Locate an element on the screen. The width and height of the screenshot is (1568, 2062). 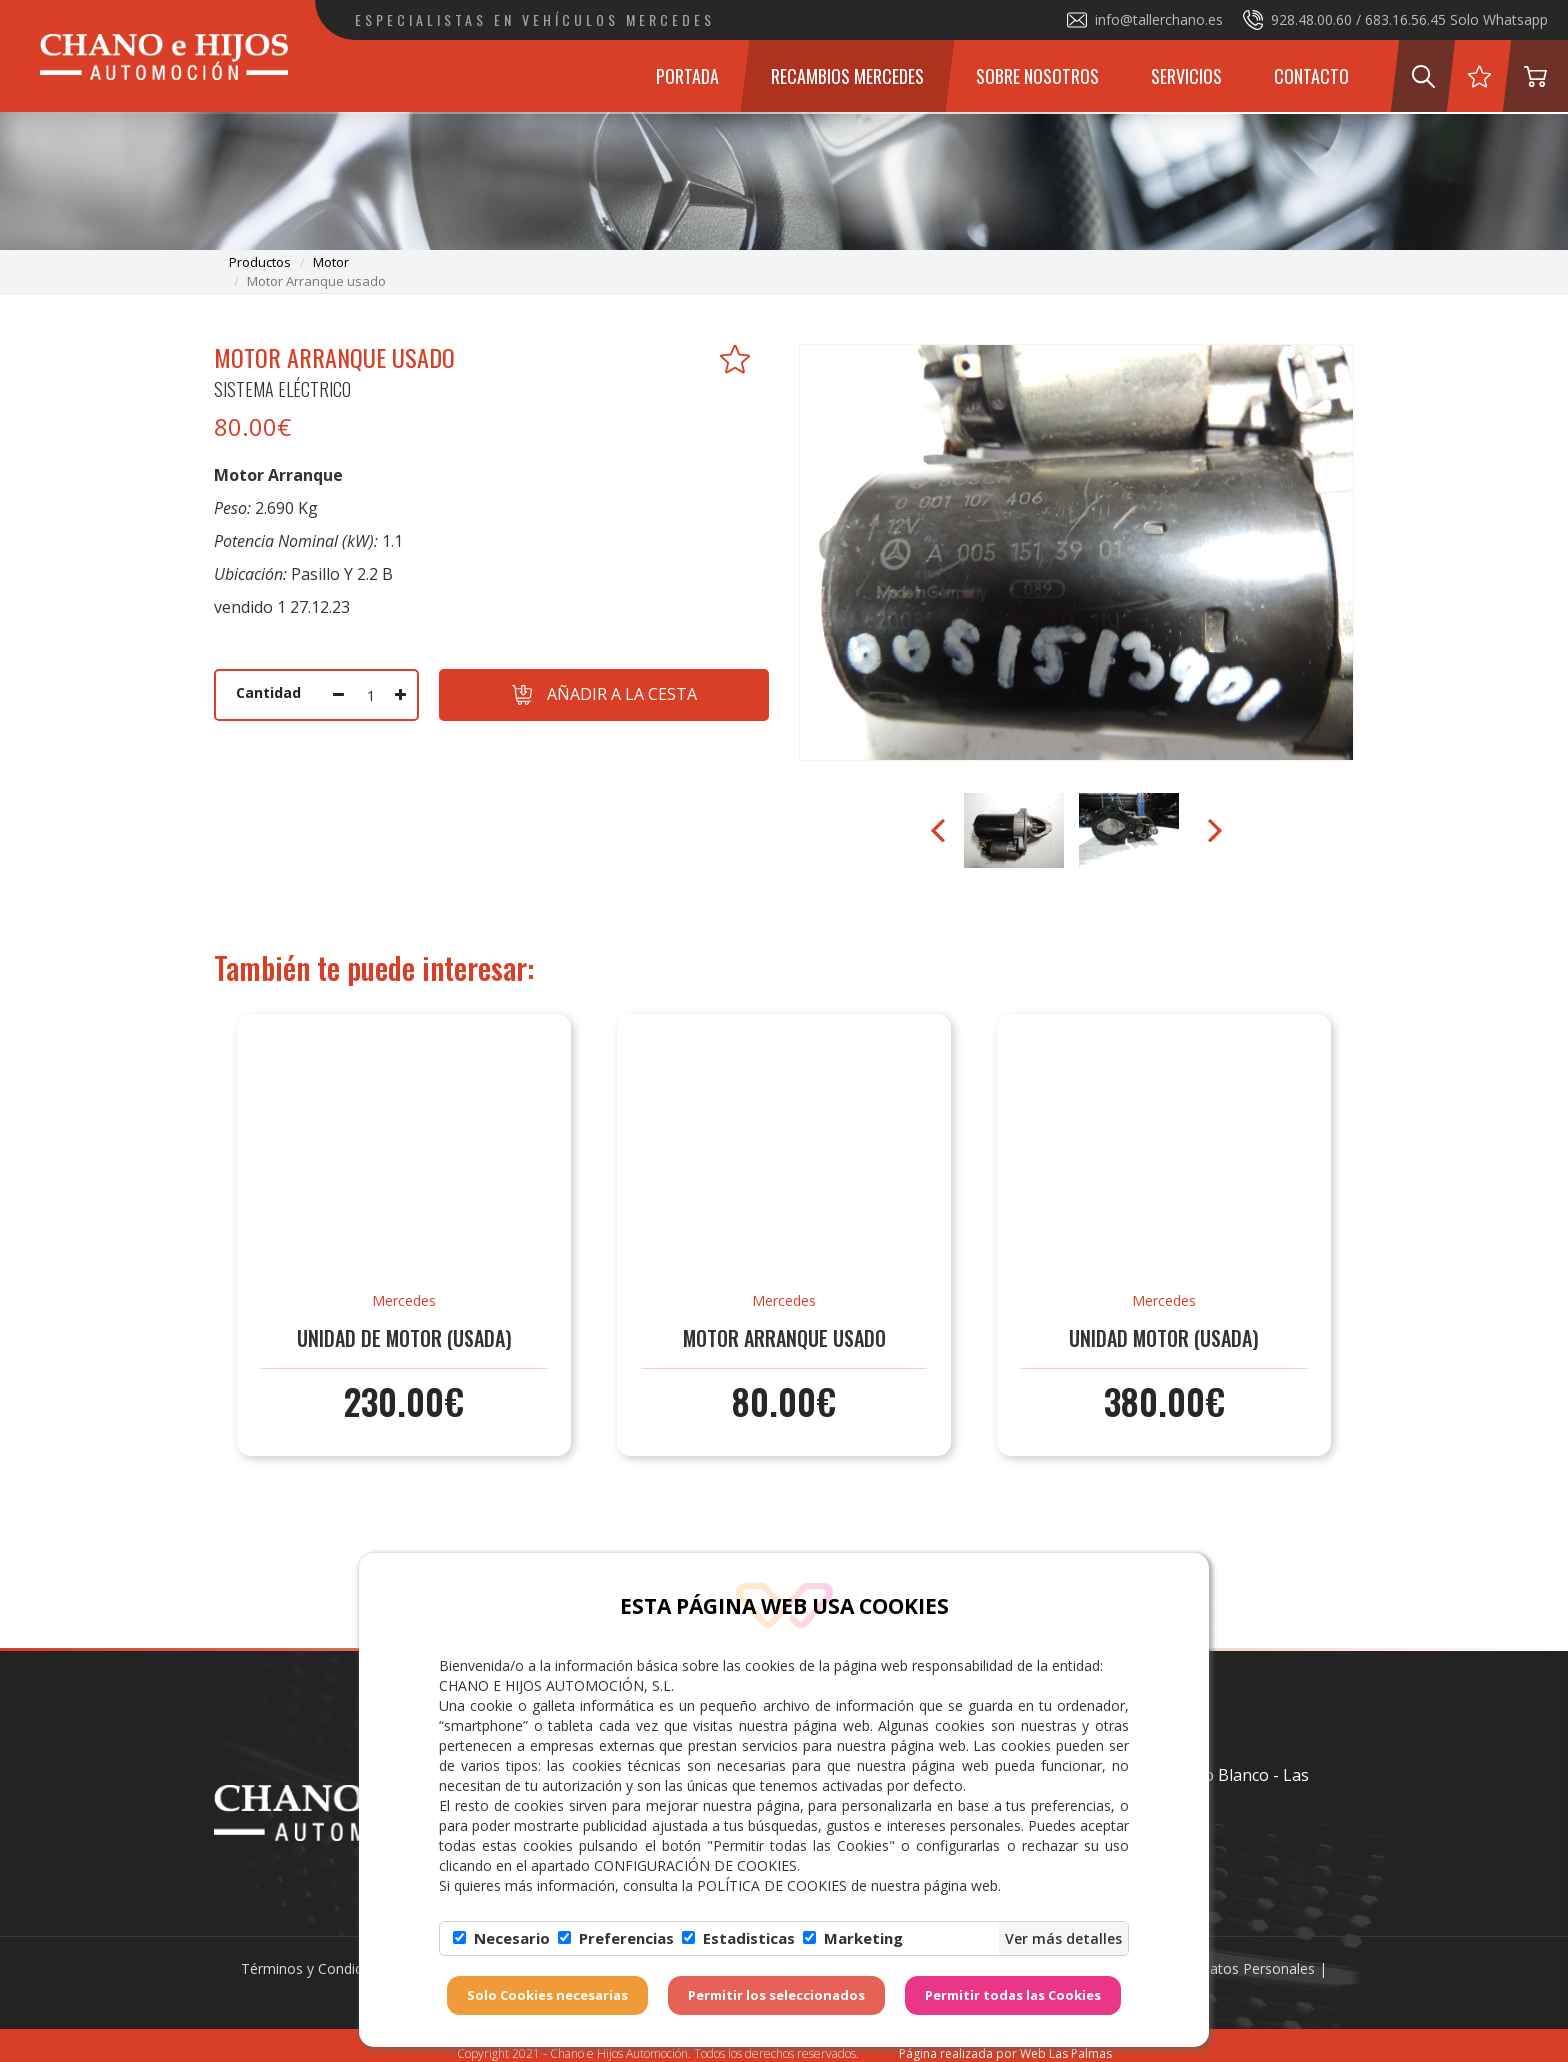
Portada is located at coordinates (687, 76).